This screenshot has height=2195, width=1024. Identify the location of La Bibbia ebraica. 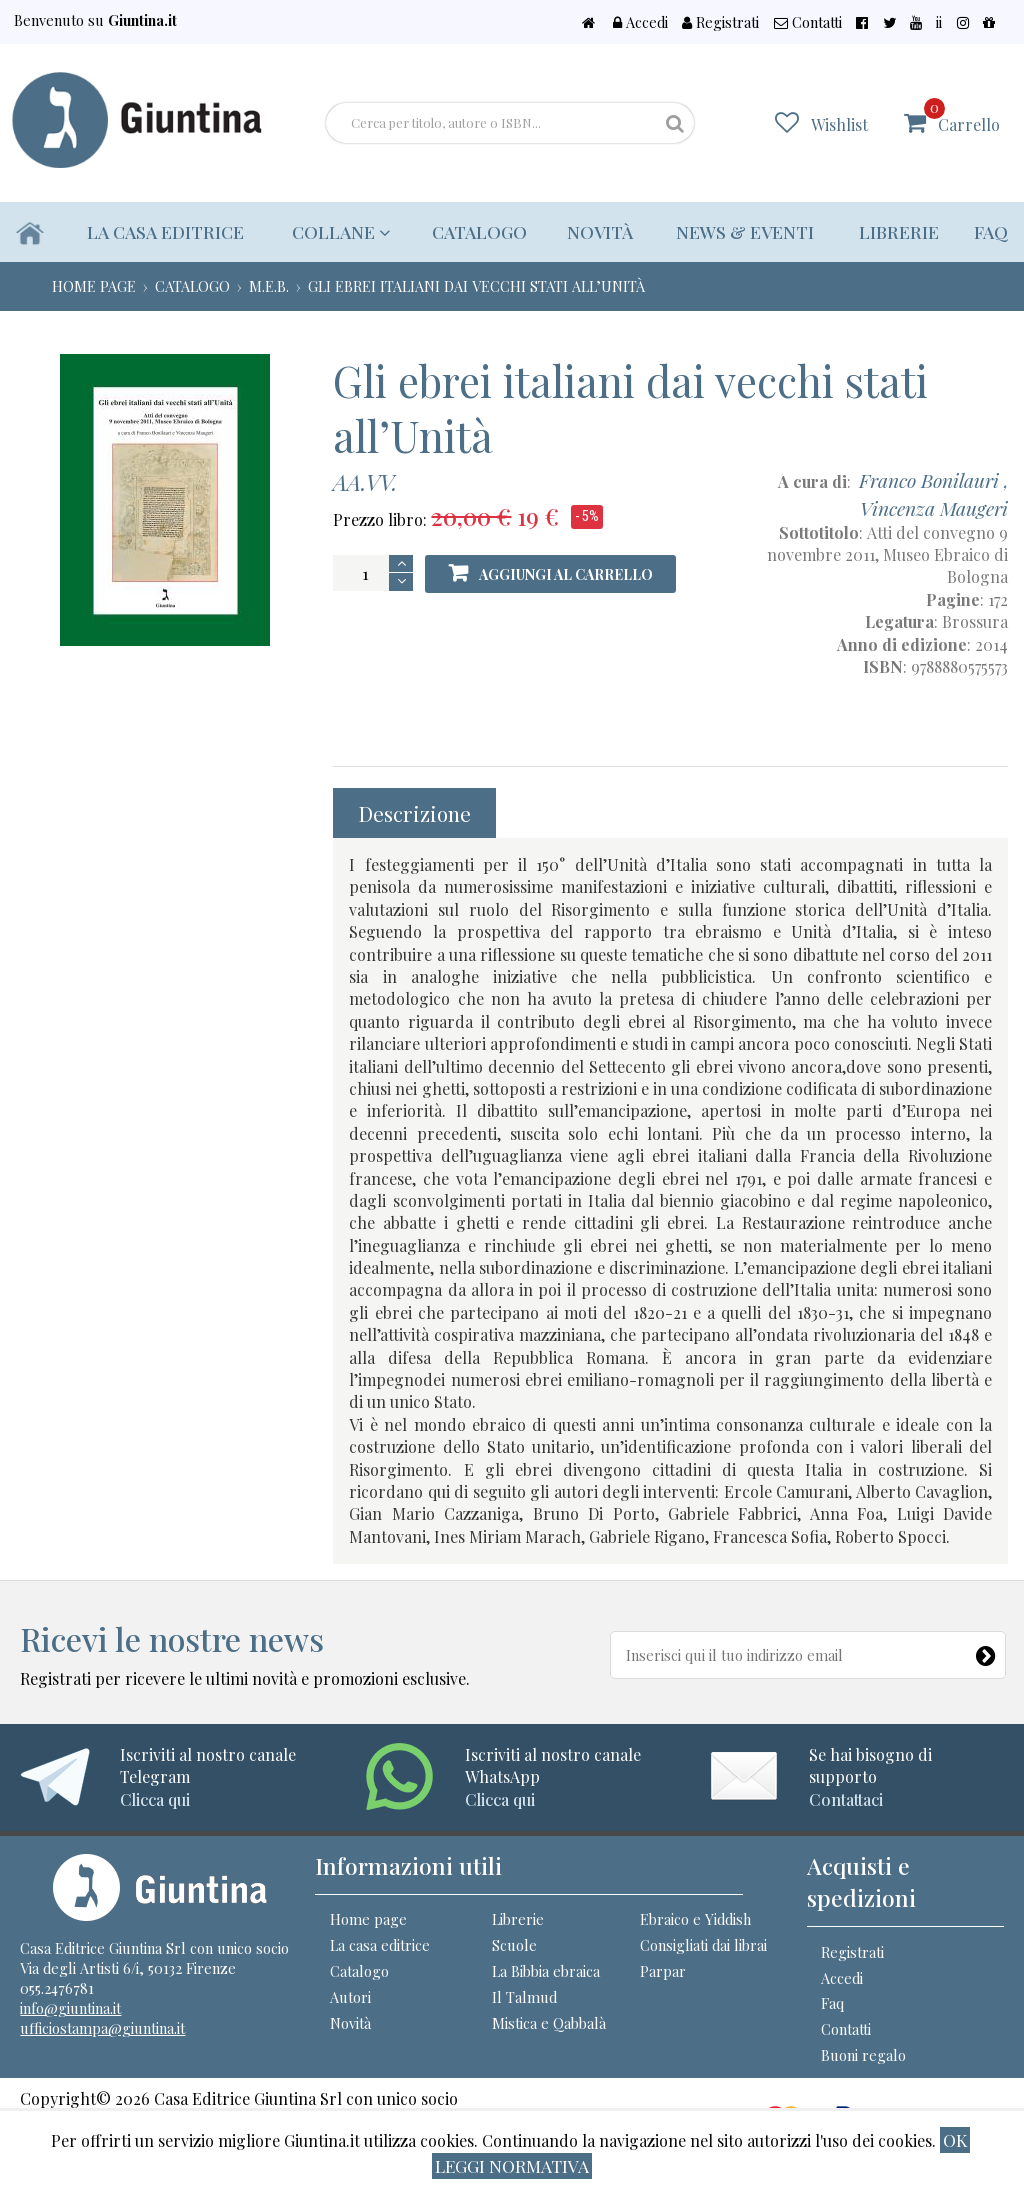
(546, 1986).